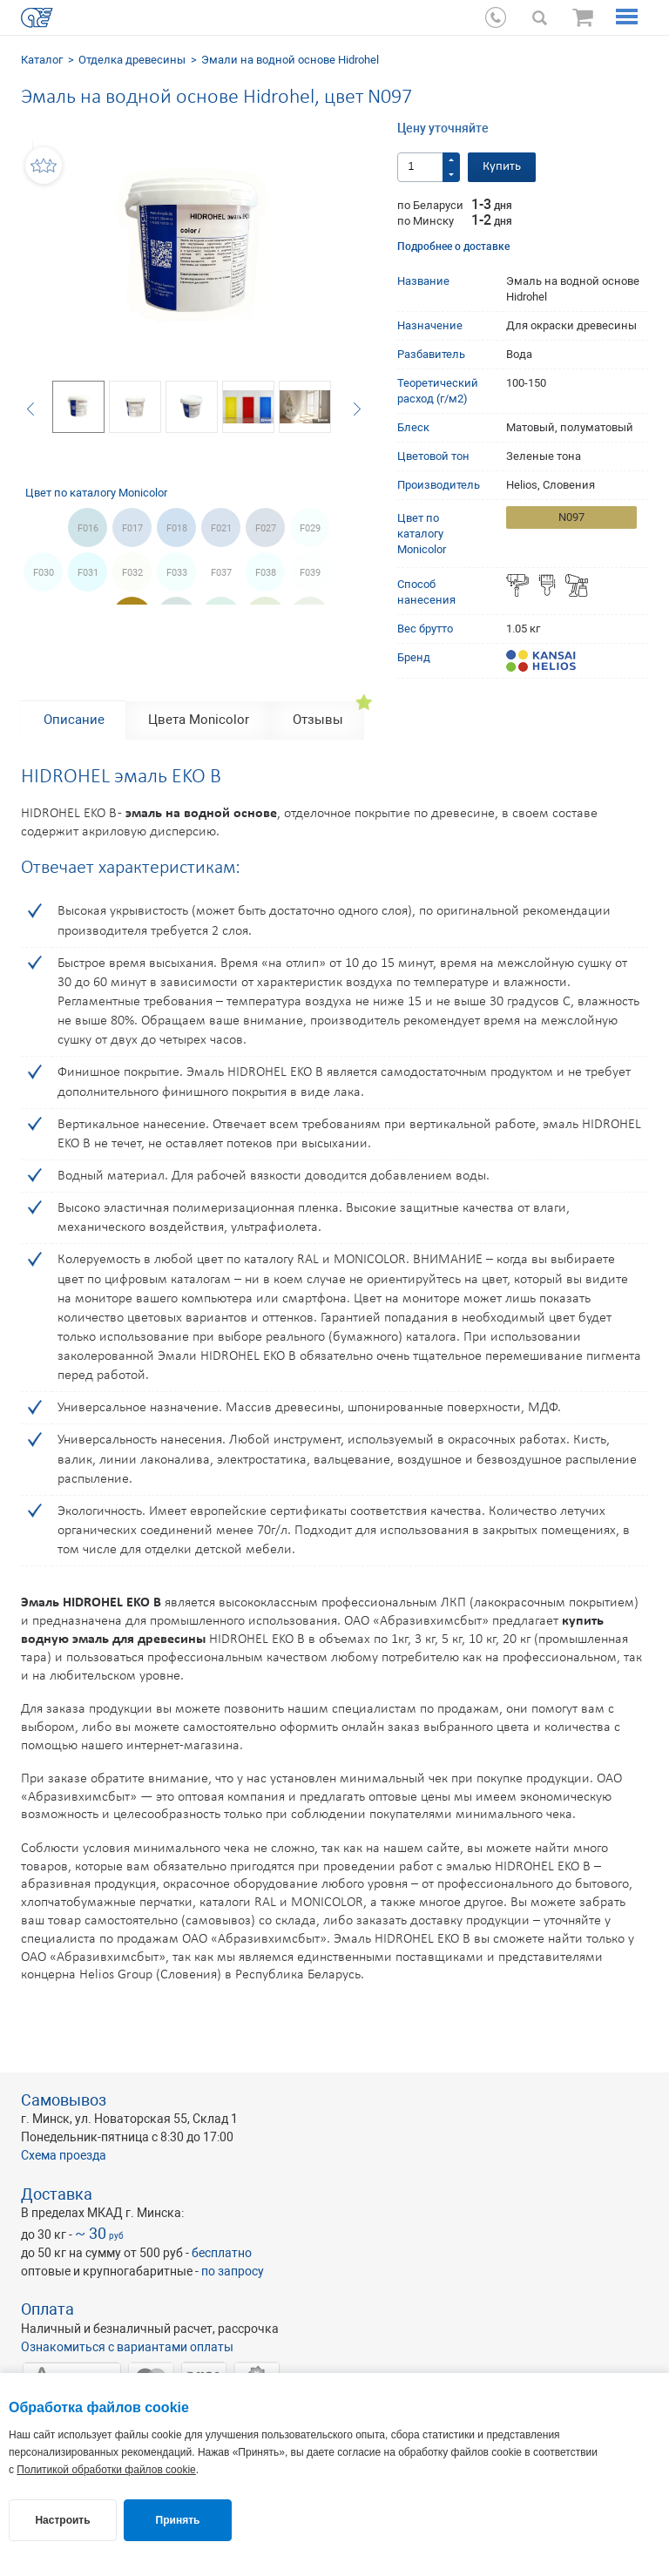  What do you see at coordinates (265, 528) in the screenshot?
I see `F027` at bounding box center [265, 528].